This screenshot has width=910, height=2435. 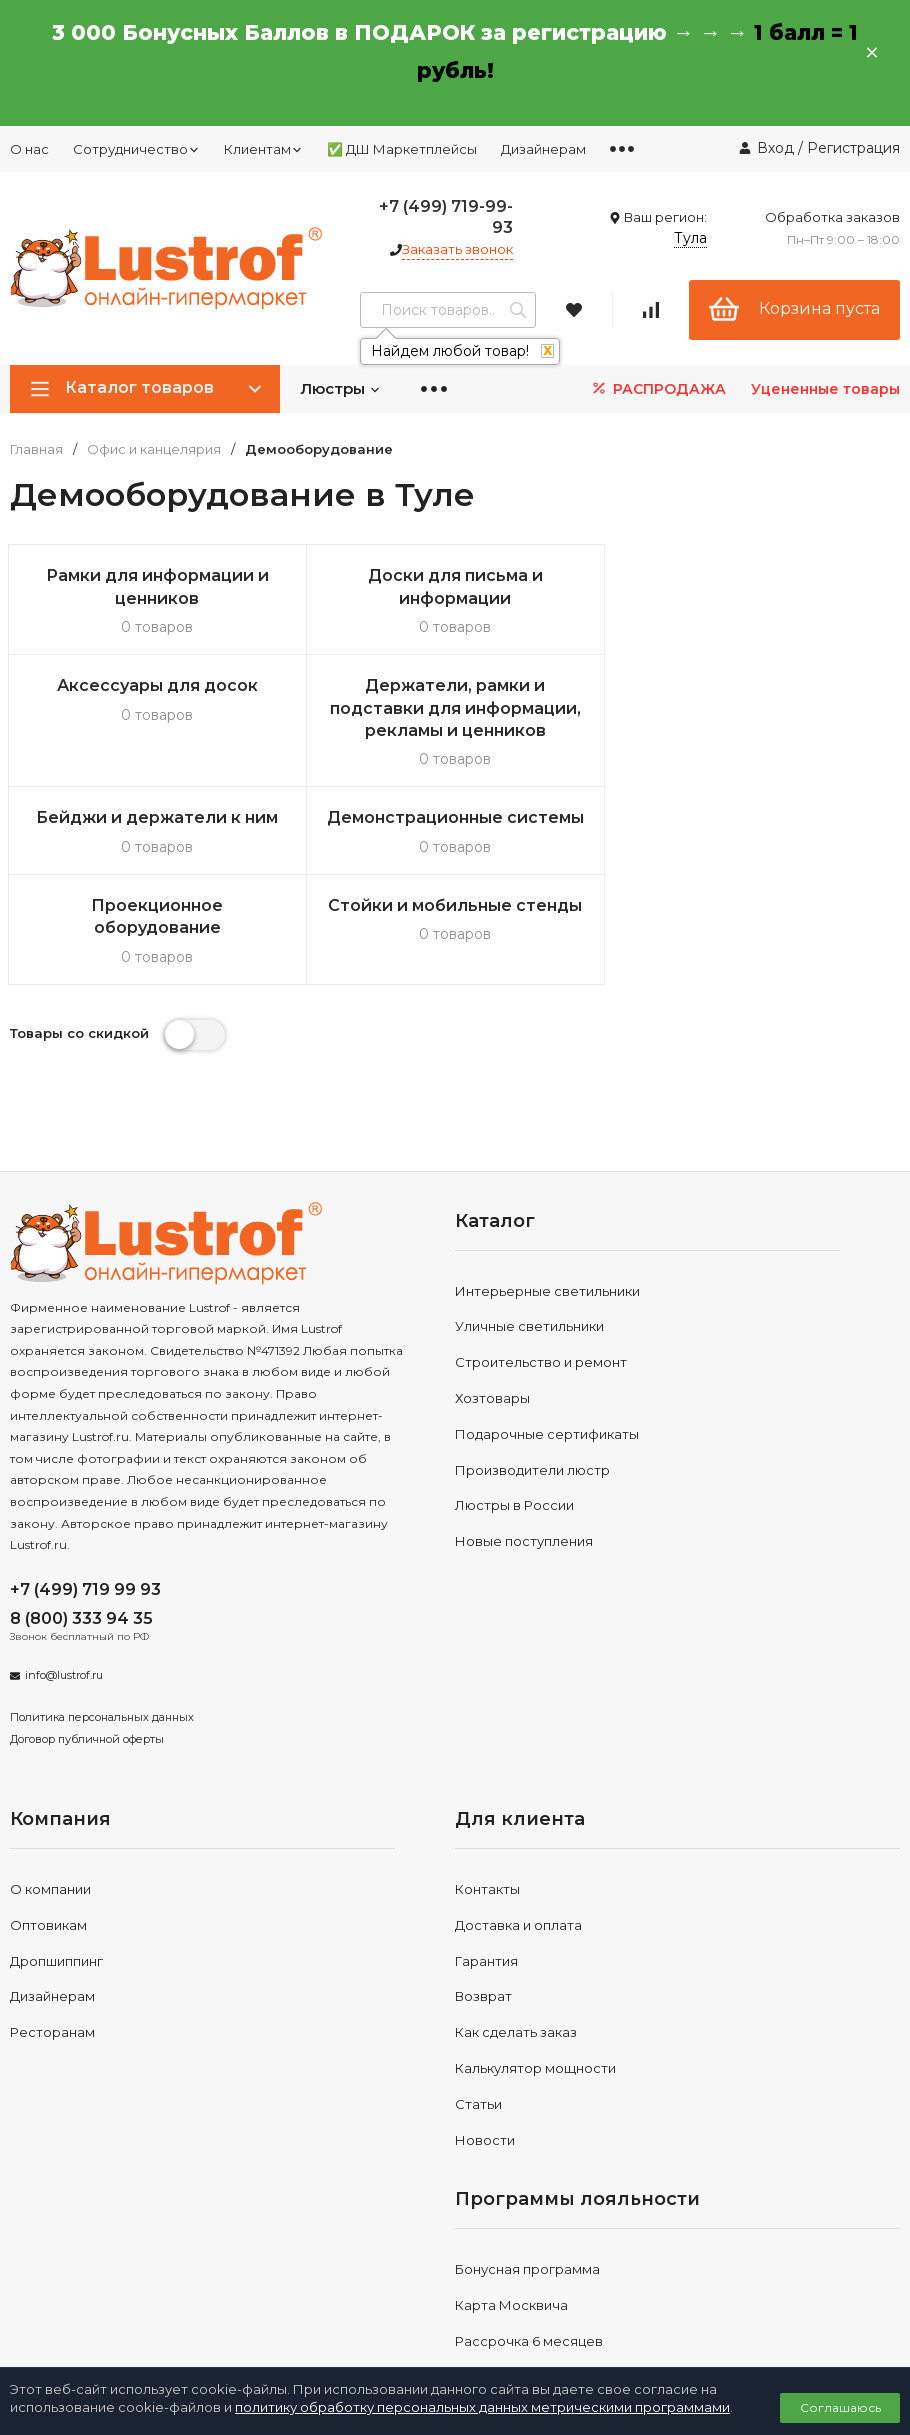 What do you see at coordinates (102, 1630) in the screenshot?
I see `Политика персональных данных` at bounding box center [102, 1630].